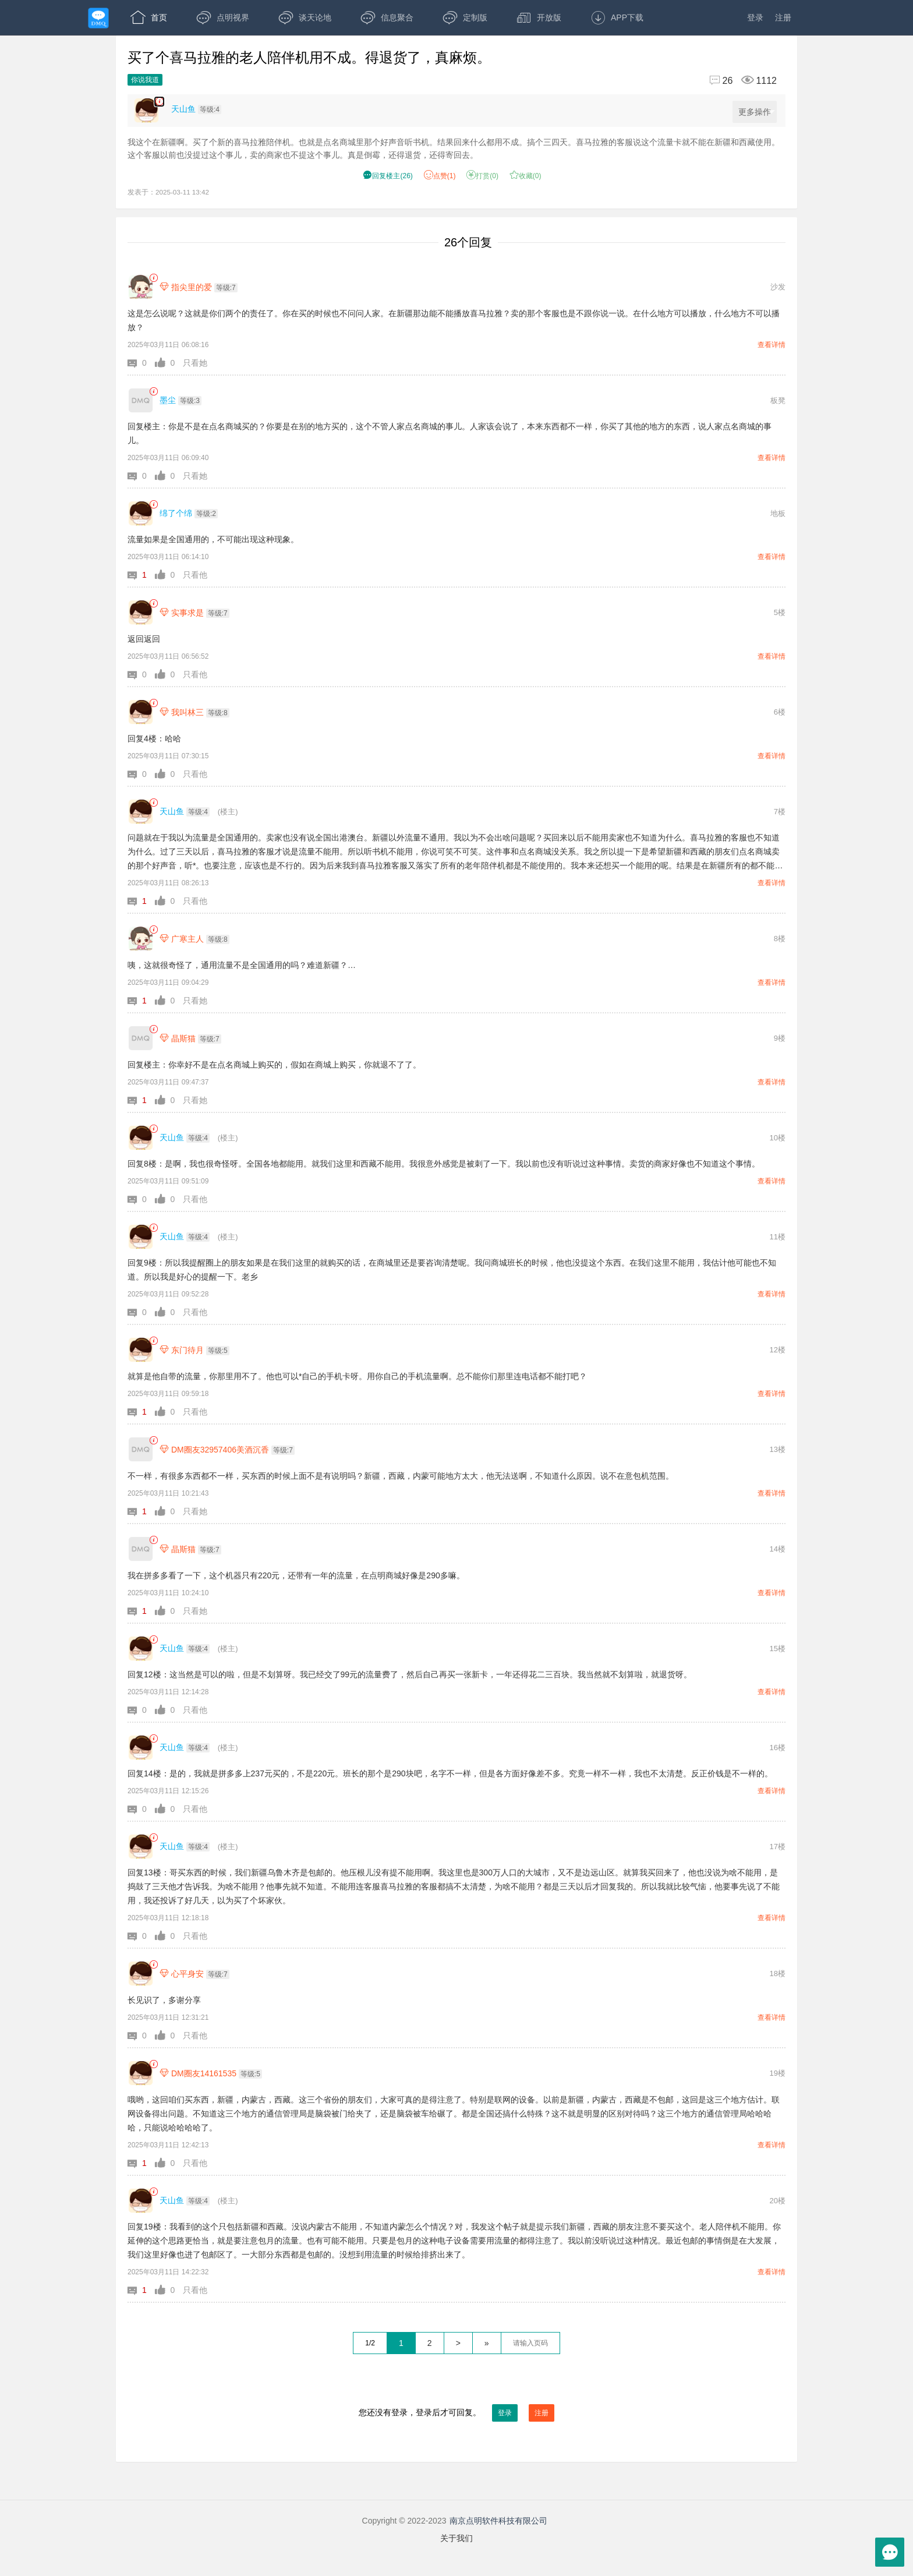  Describe the element at coordinates (616, 17) in the screenshot. I see `APP下载` at that location.